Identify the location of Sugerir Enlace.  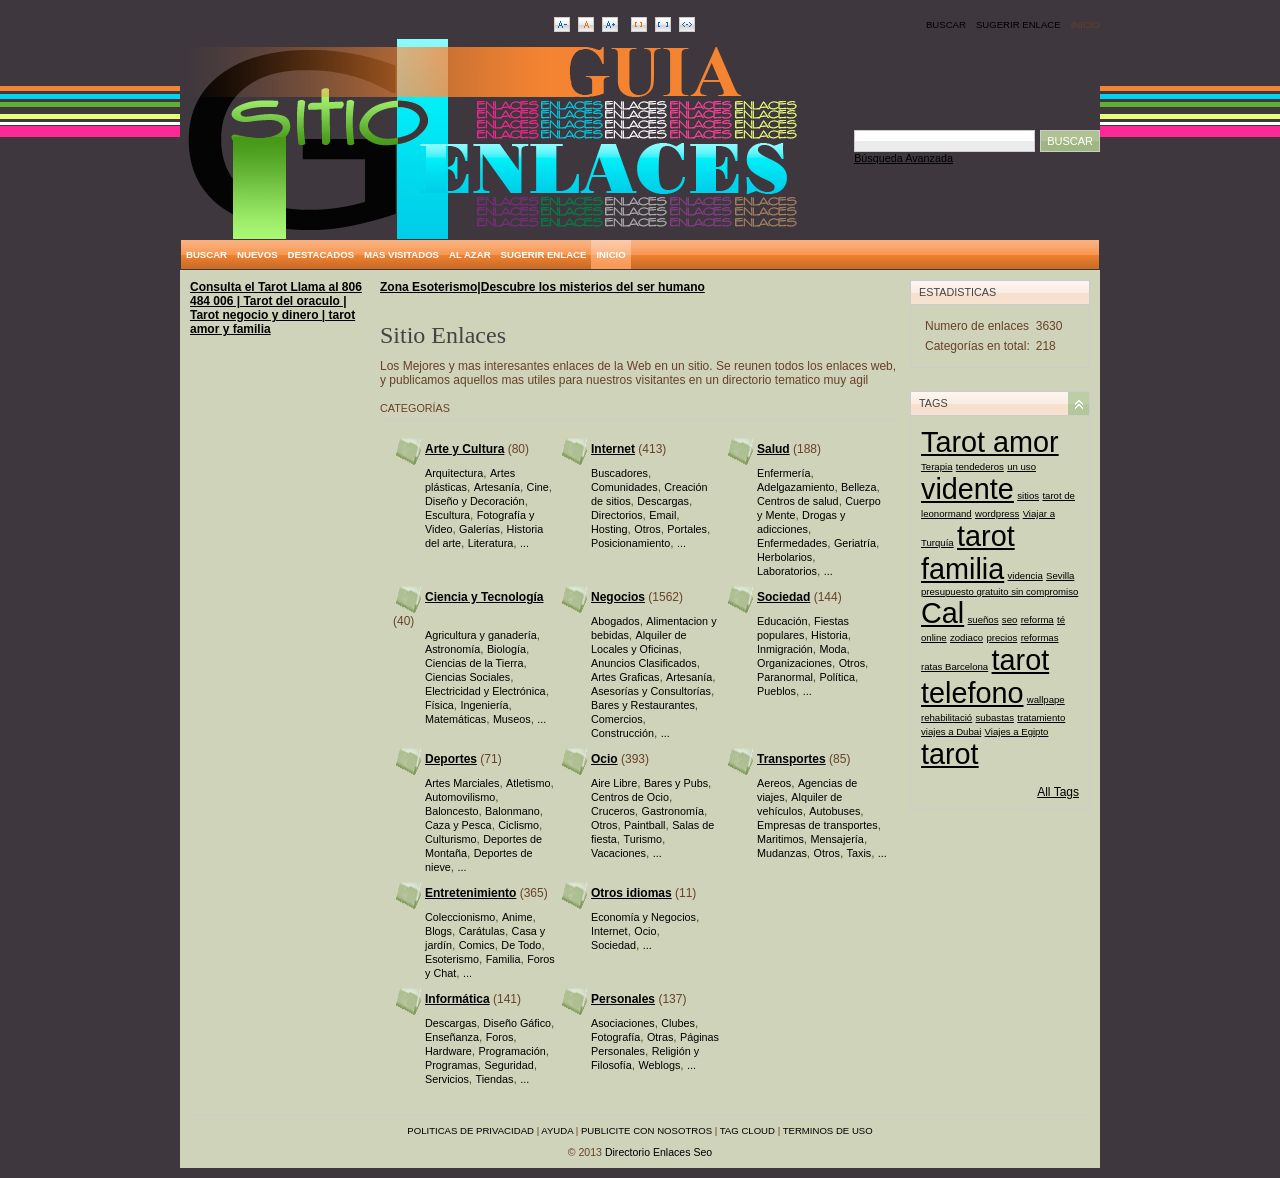
(1018, 24).